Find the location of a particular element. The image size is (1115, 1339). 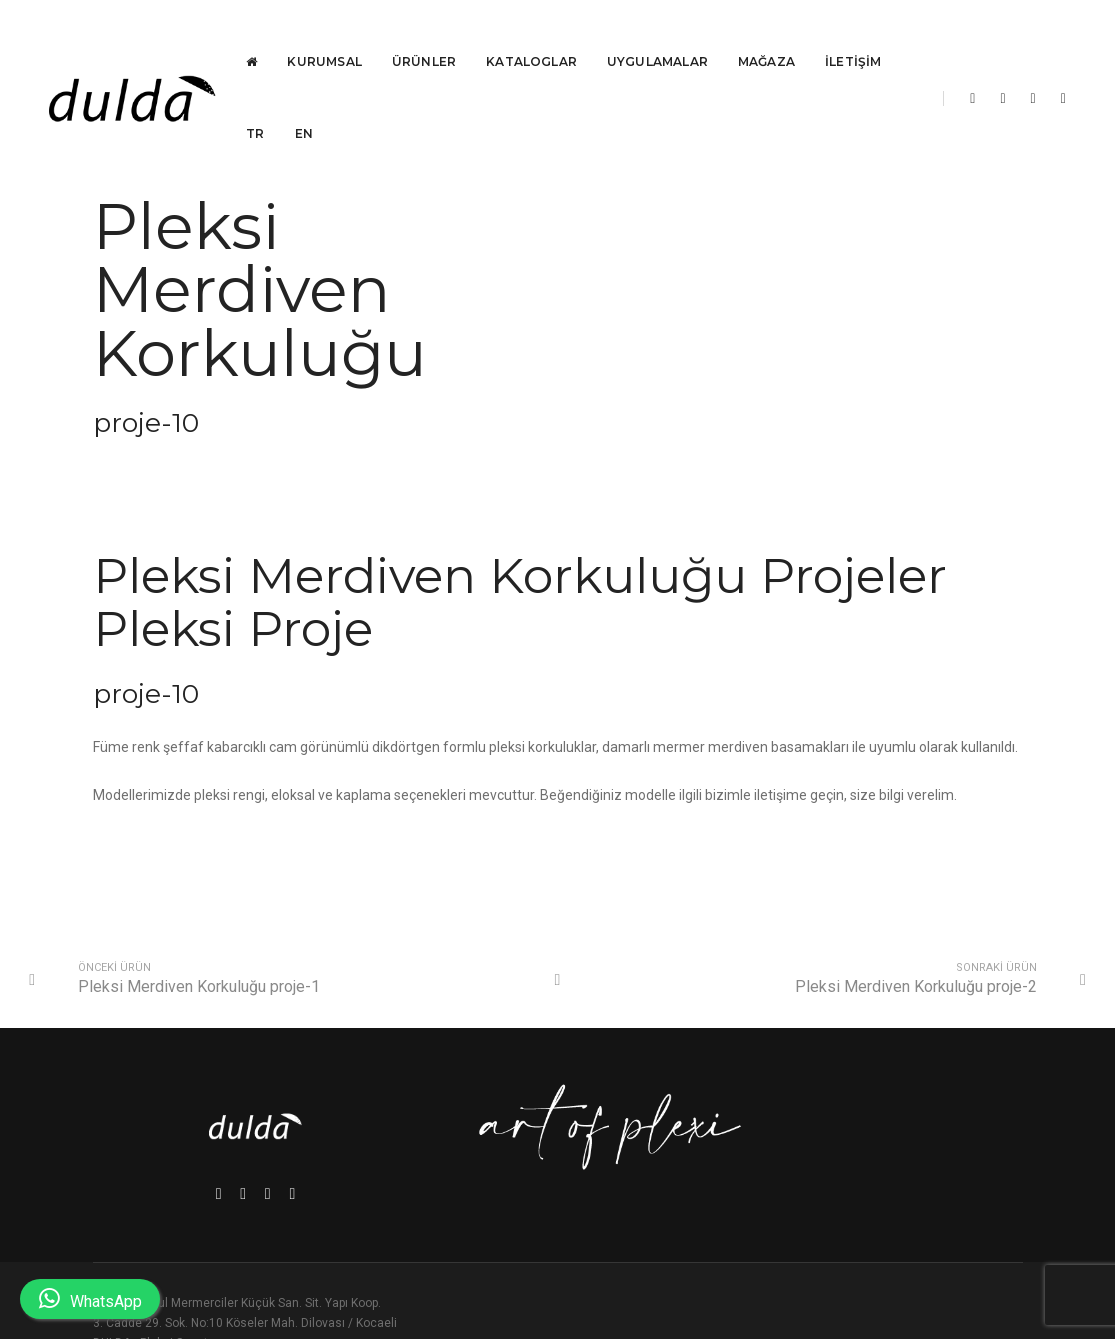

Pleksi Merdiven Korkuluğu proje-2 is located at coordinates (914, 964).